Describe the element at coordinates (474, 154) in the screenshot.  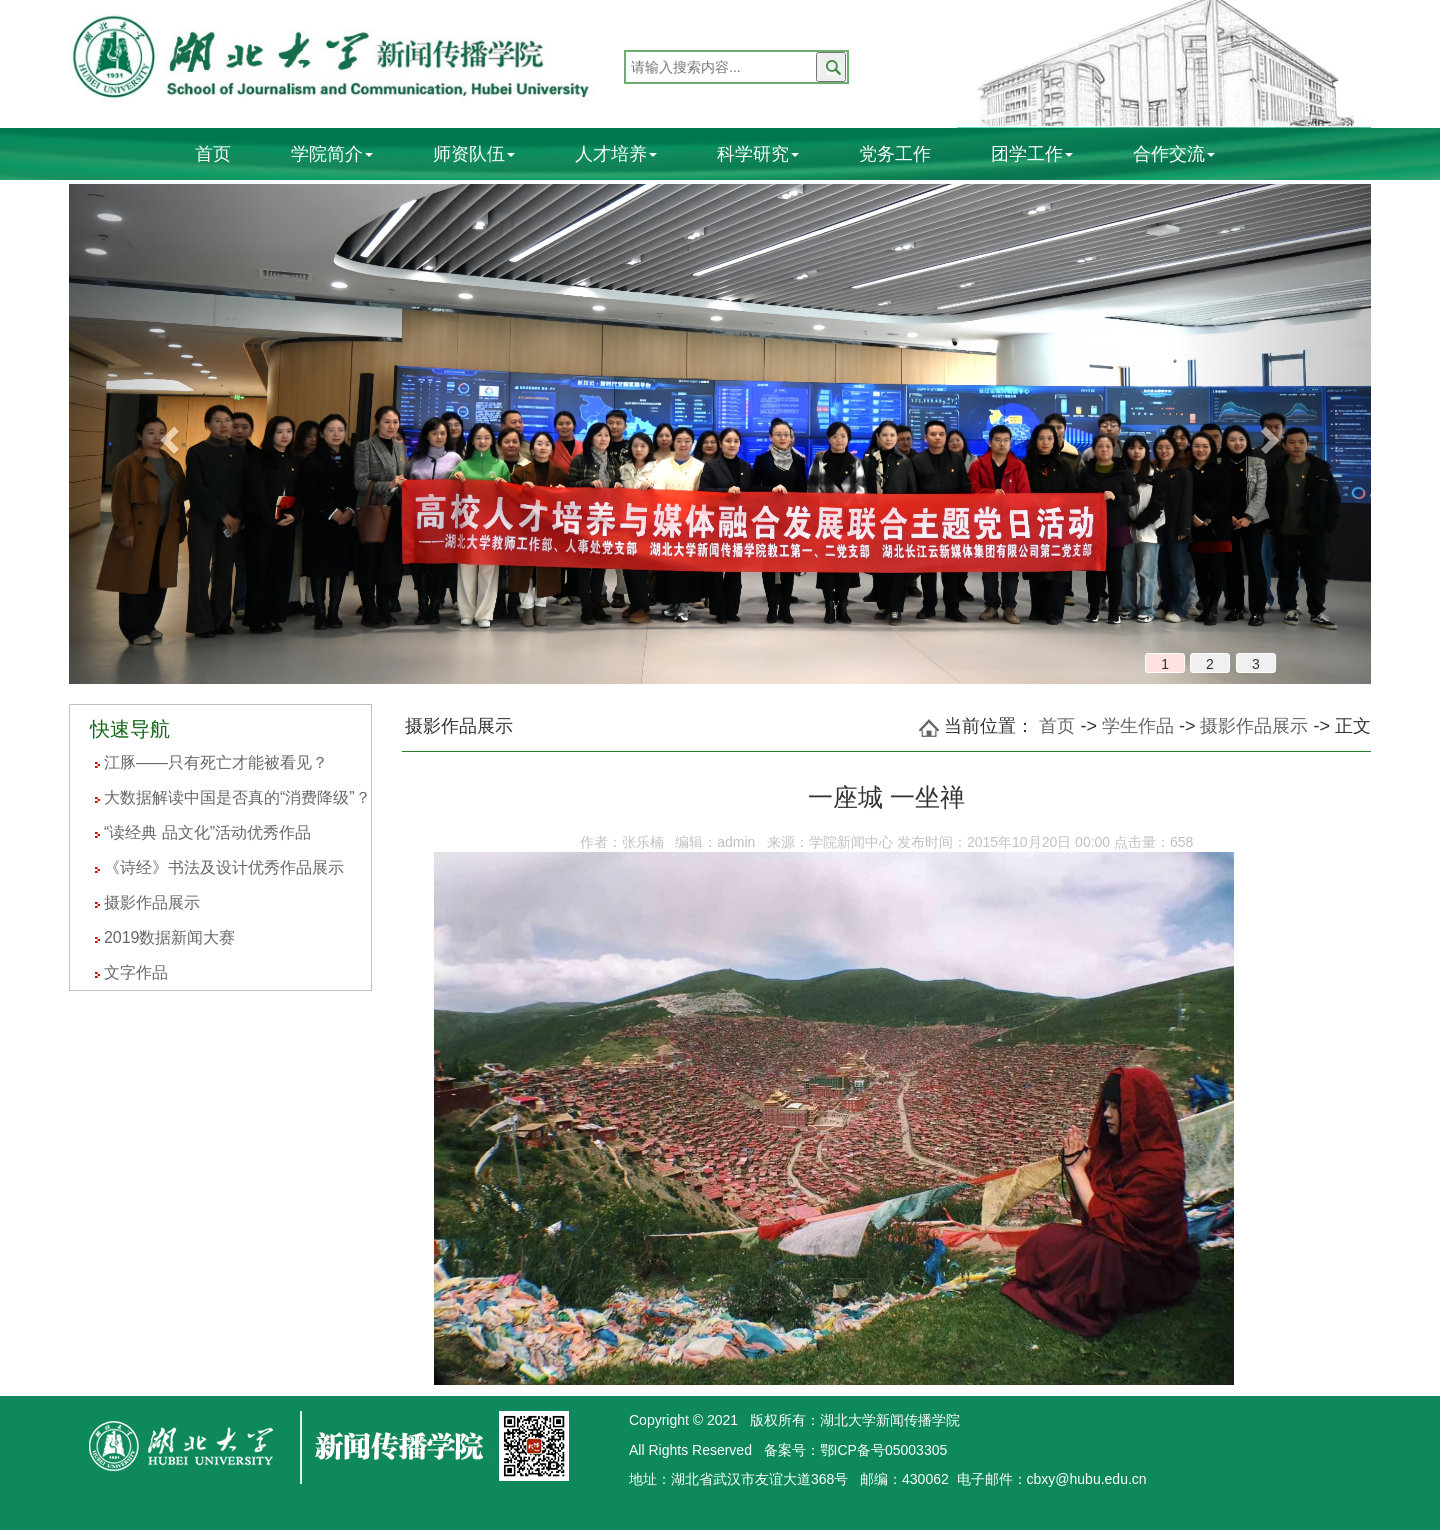
I see `师资队伍 [button]` at that location.